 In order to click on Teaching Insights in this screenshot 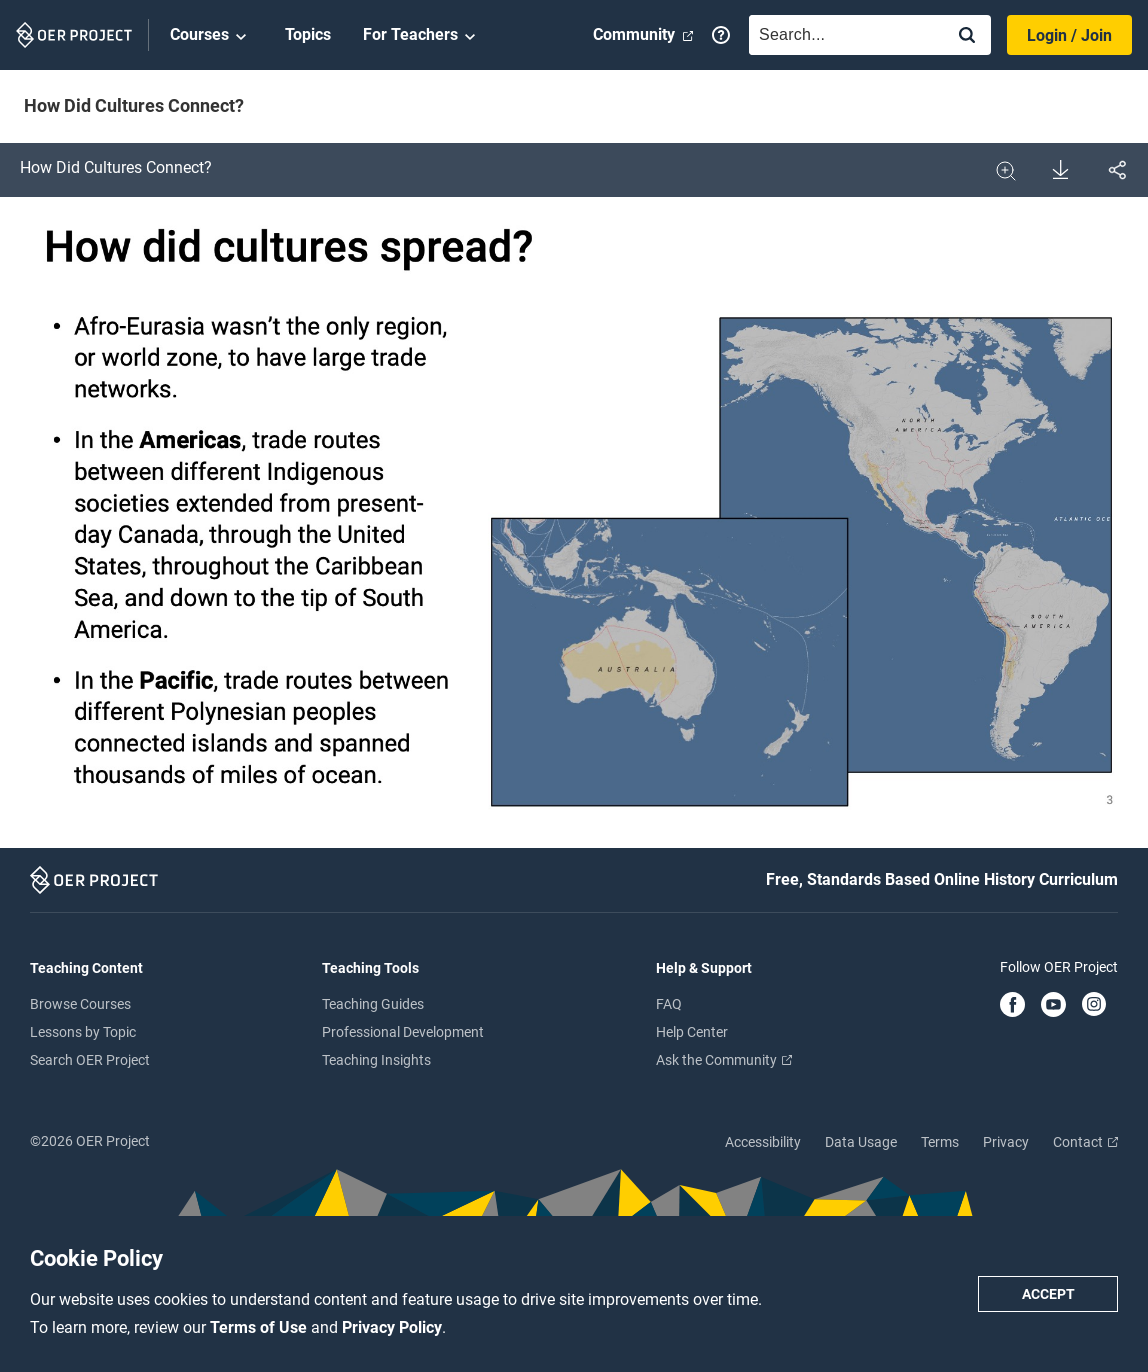, I will do `click(376, 1060)`.